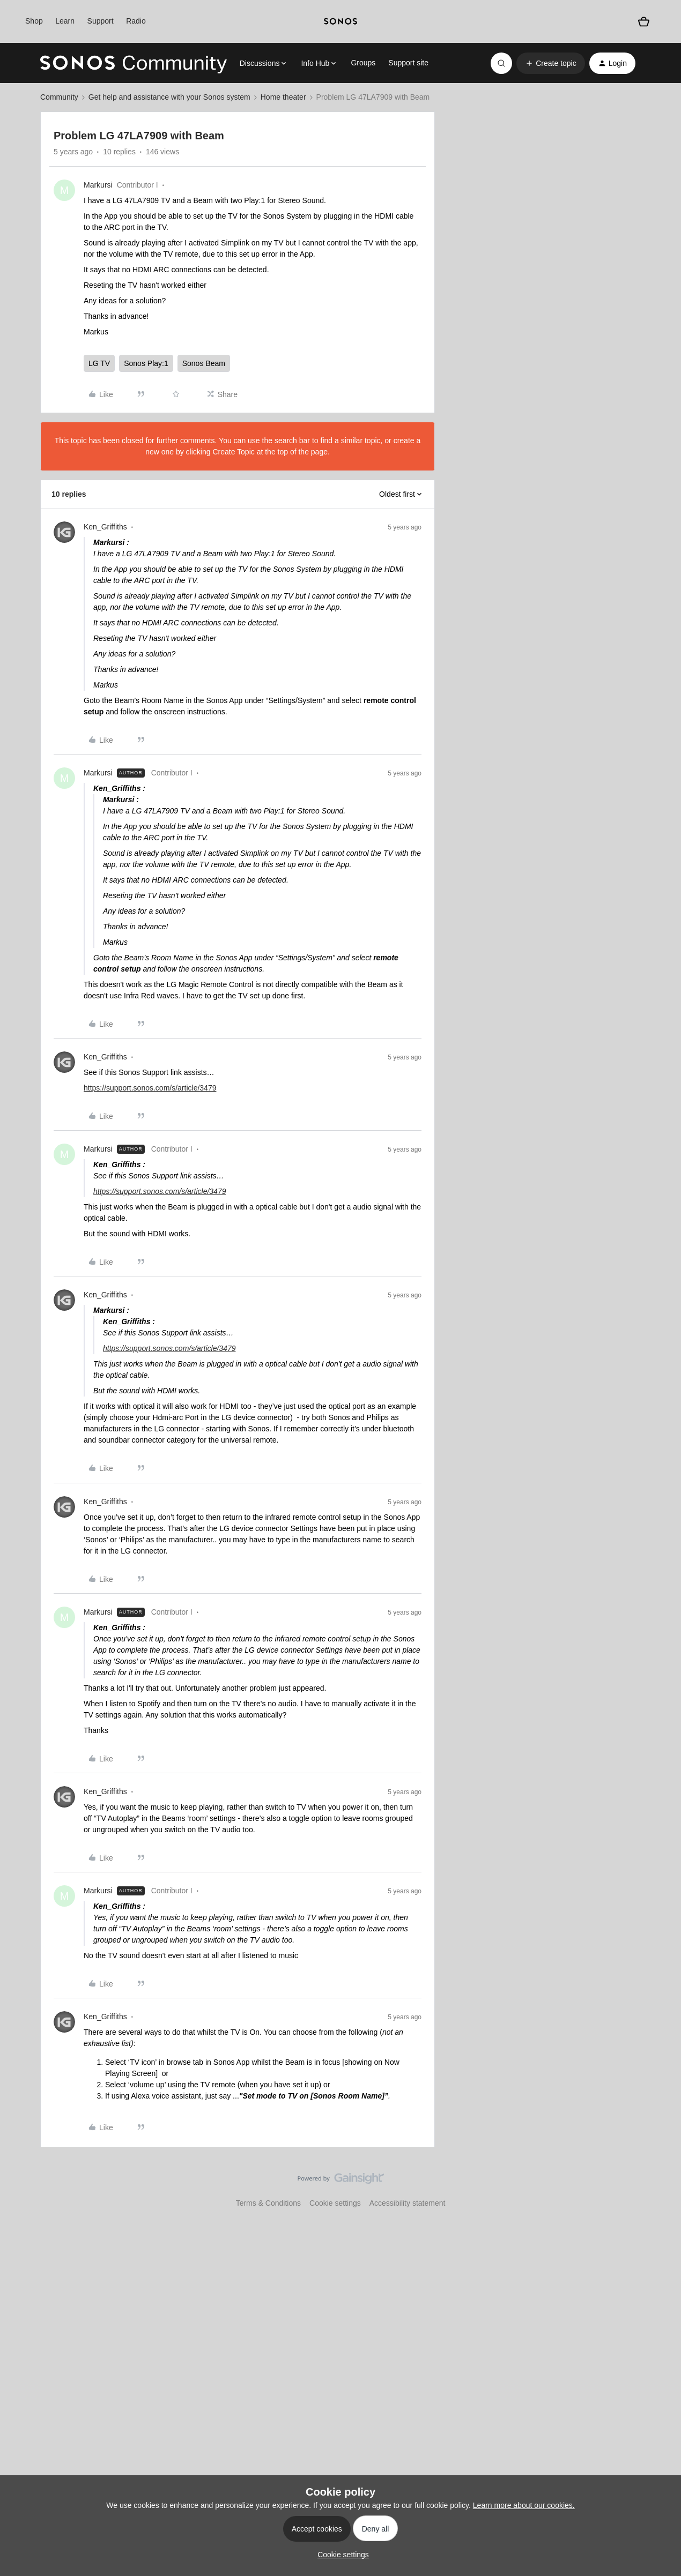 This screenshot has height=2576, width=681. Describe the element at coordinates (34, 21) in the screenshot. I see `Shop` at that location.